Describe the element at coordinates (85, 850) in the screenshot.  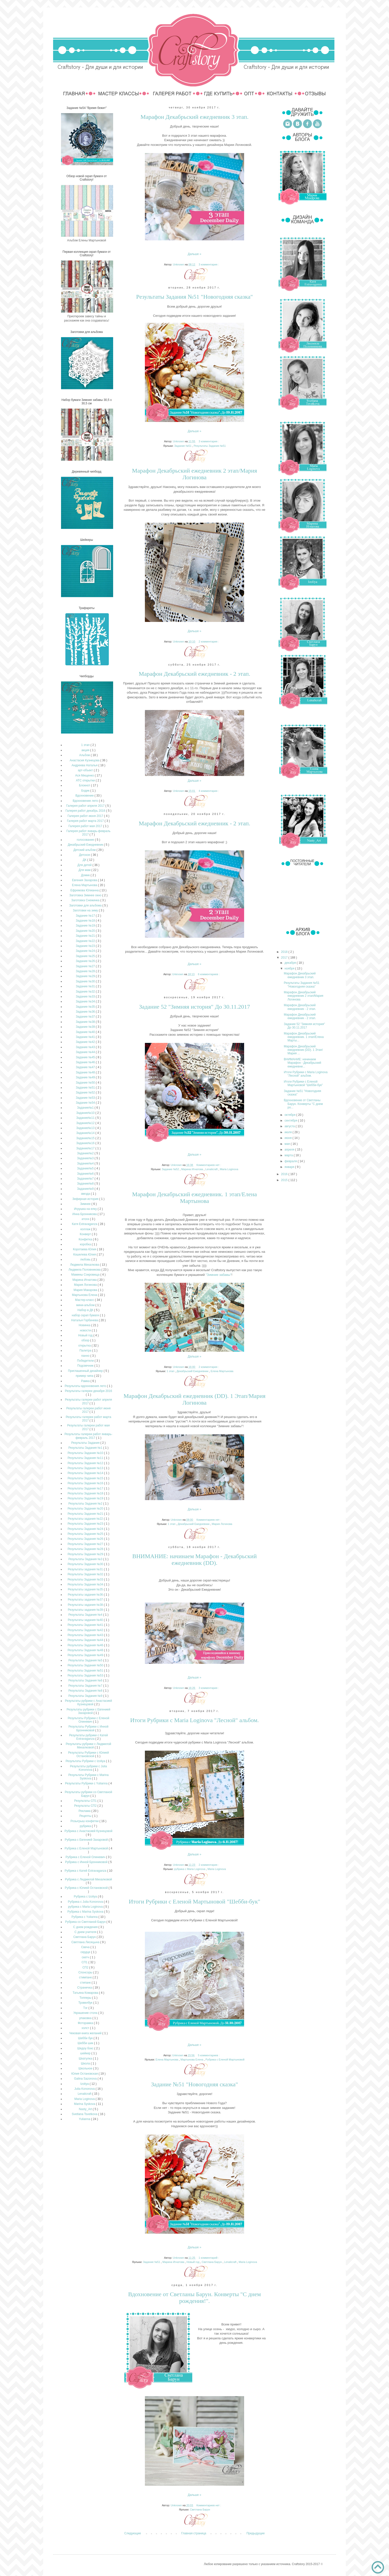
I see `Детский альбом` at that location.